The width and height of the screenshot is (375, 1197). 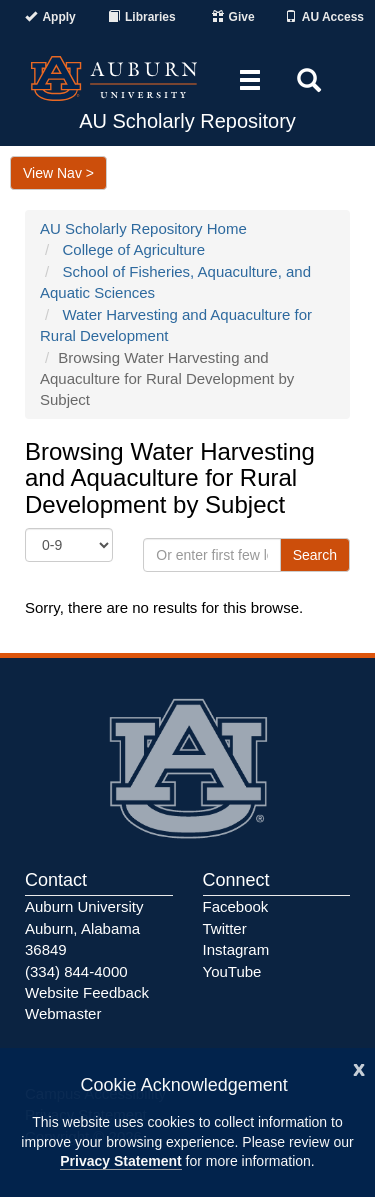 I want to click on YouTube, so click(x=232, y=971).